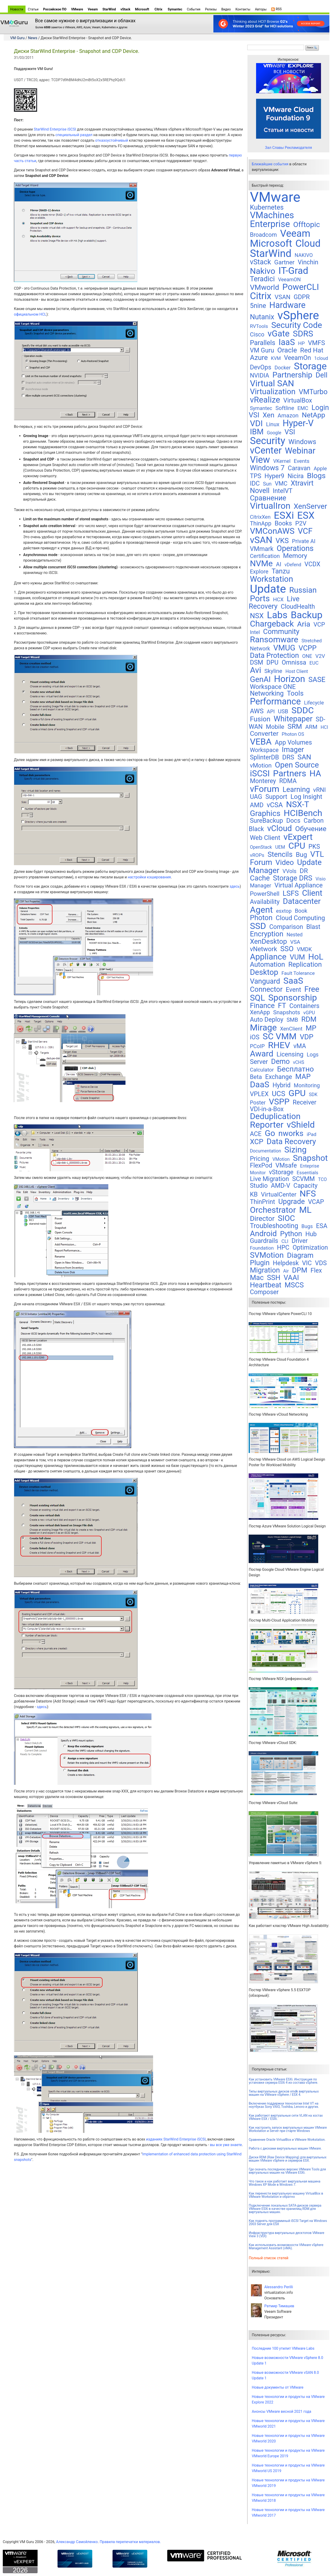  I want to click on iOS, so click(254, 1037).